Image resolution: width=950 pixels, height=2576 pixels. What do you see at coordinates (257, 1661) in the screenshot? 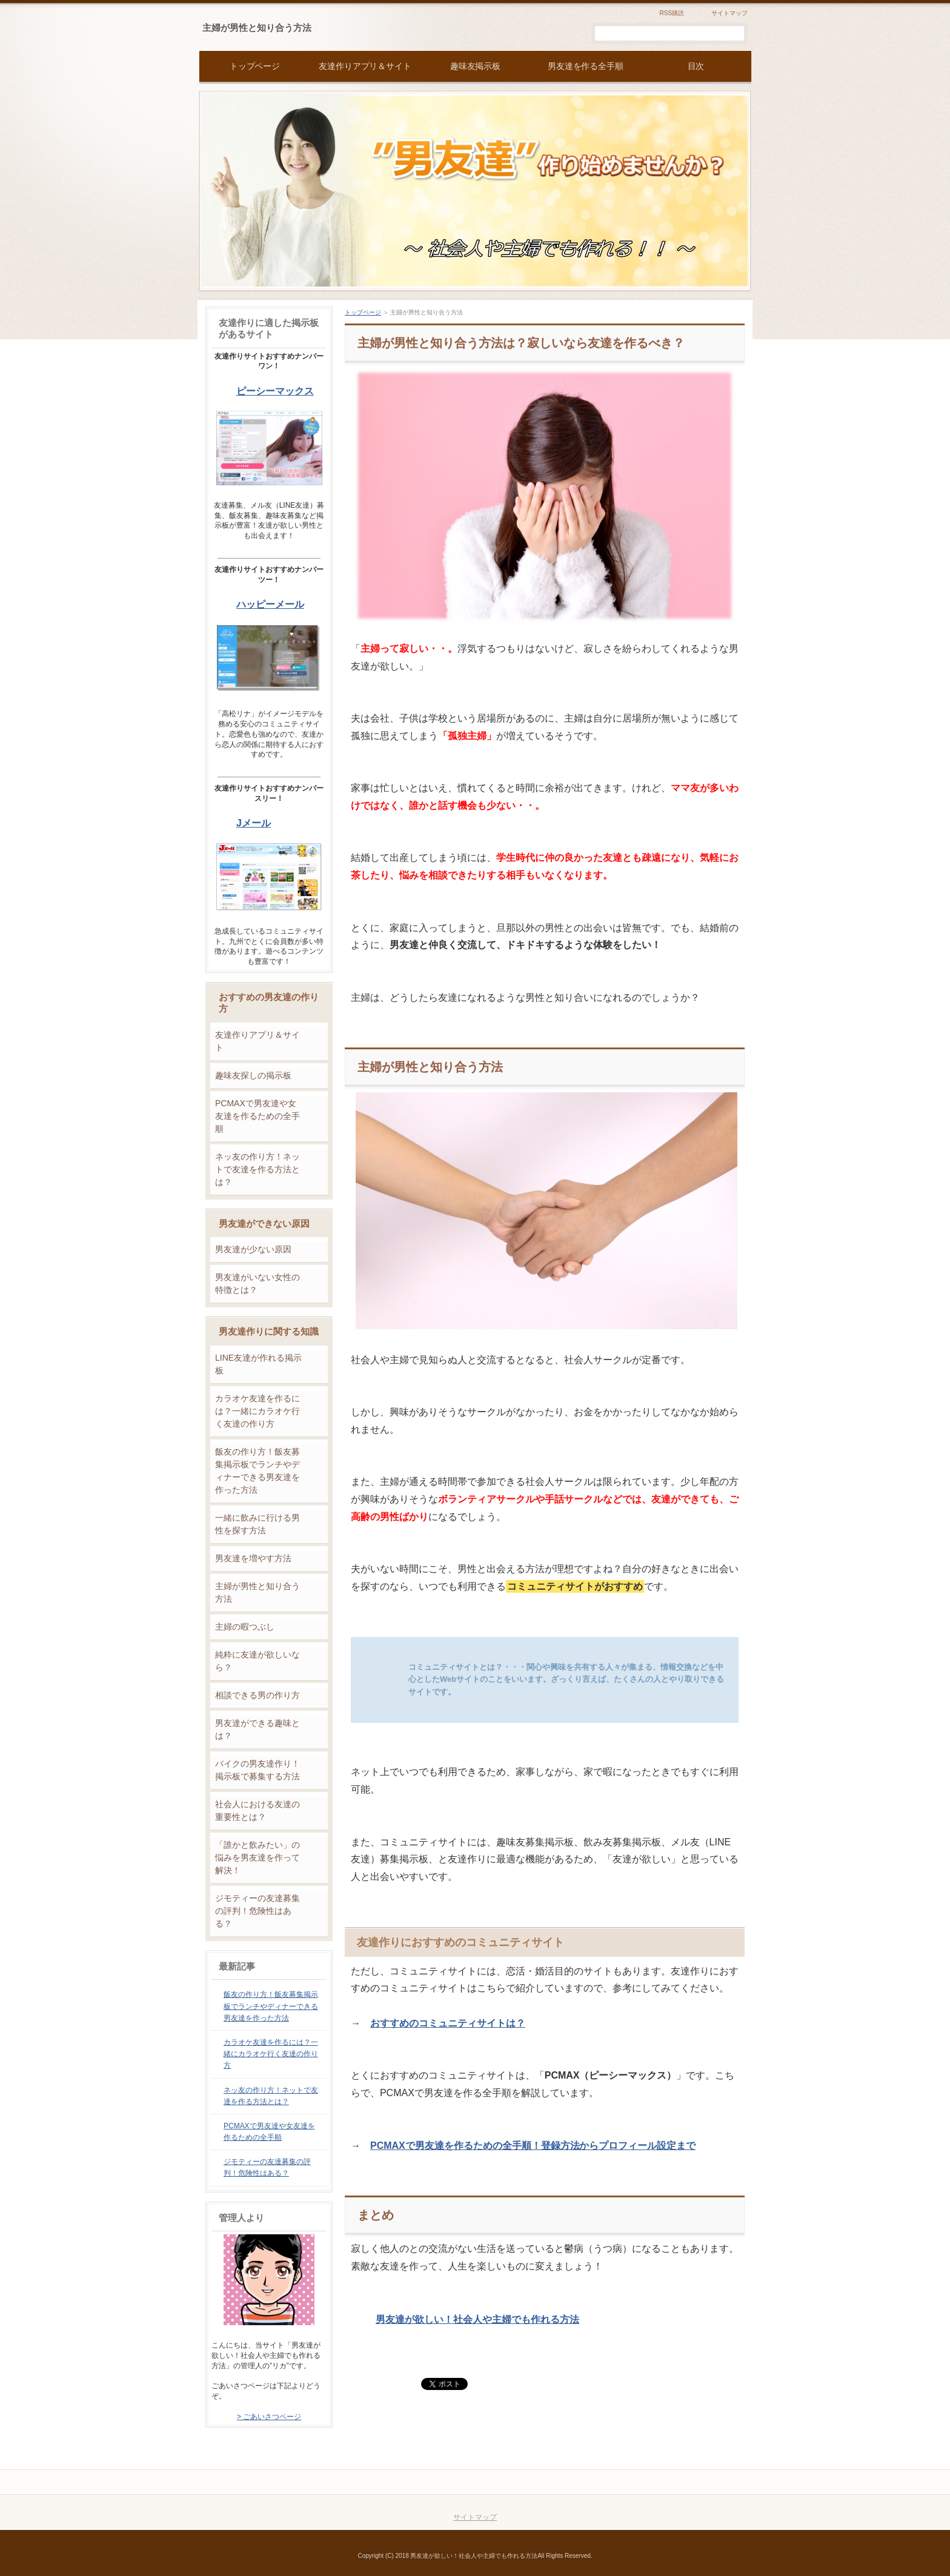
I see `純粋に友達が欲しいなら？` at bounding box center [257, 1661].